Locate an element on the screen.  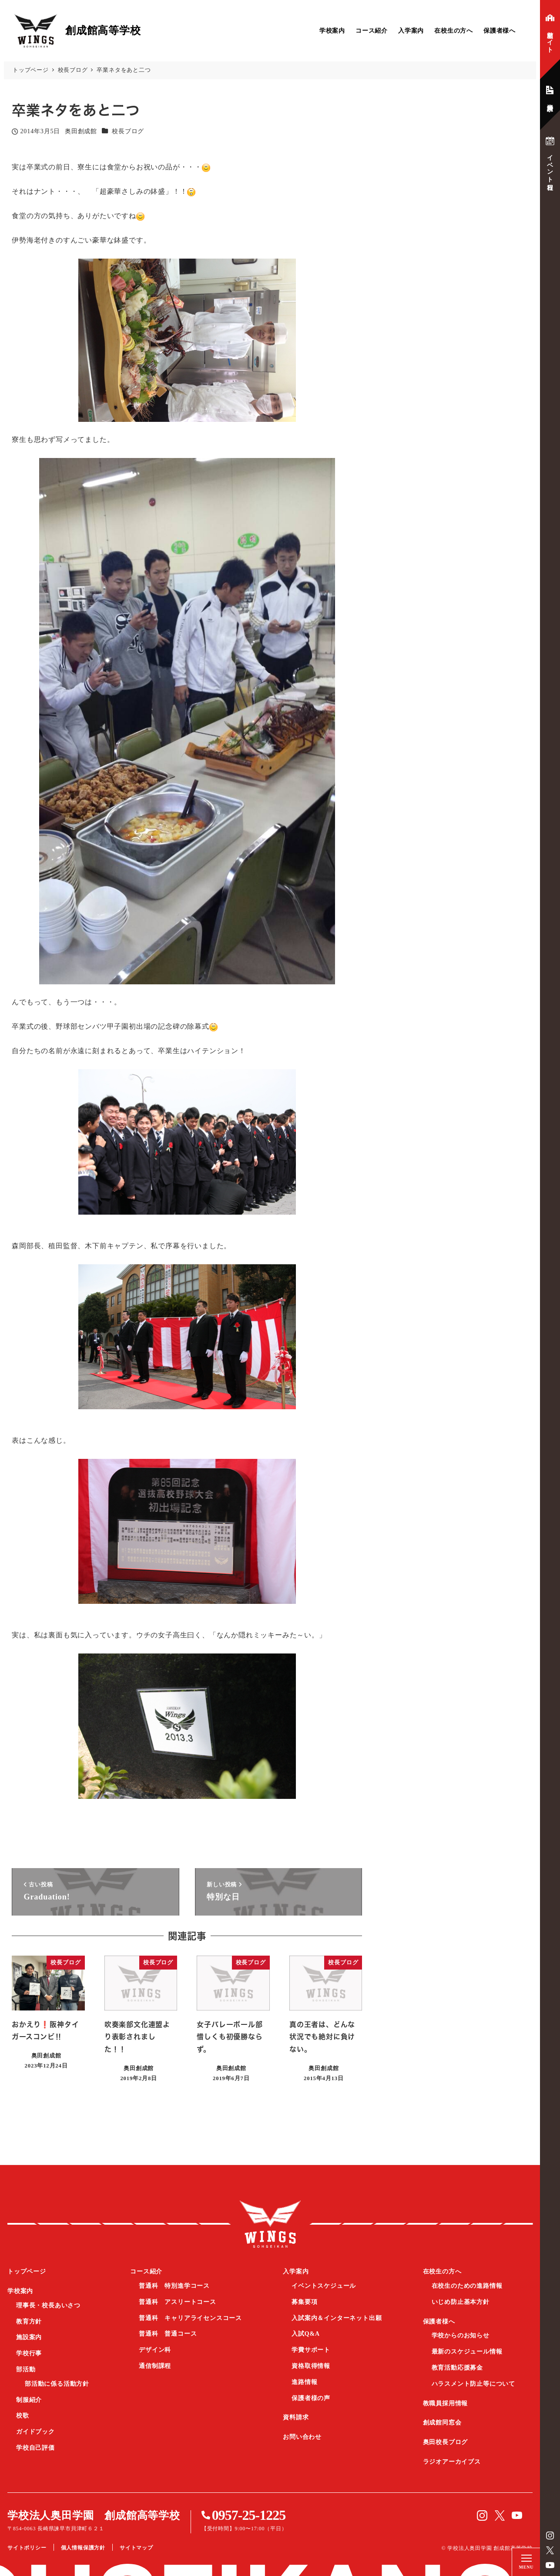
Twitter is located at coordinates (550, 2550).